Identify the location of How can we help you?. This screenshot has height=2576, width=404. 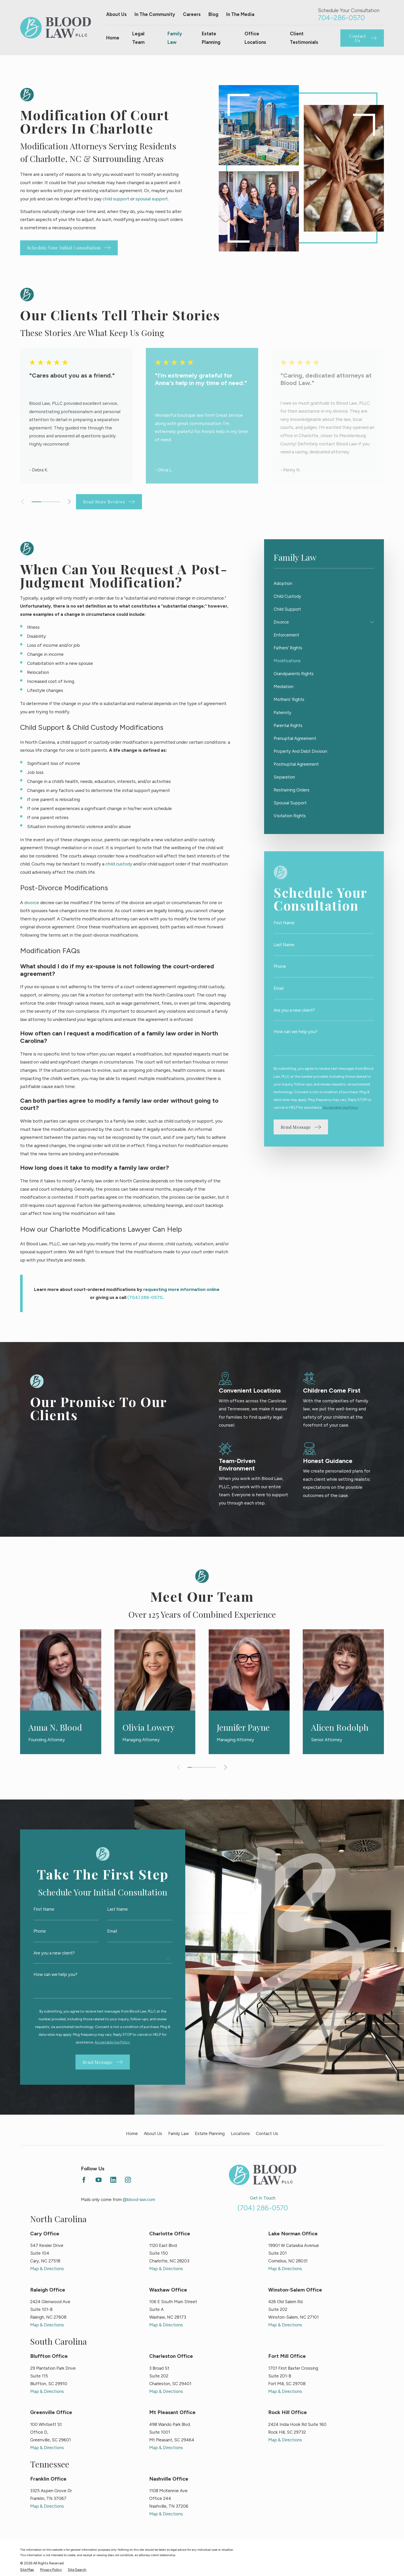
(295, 1031).